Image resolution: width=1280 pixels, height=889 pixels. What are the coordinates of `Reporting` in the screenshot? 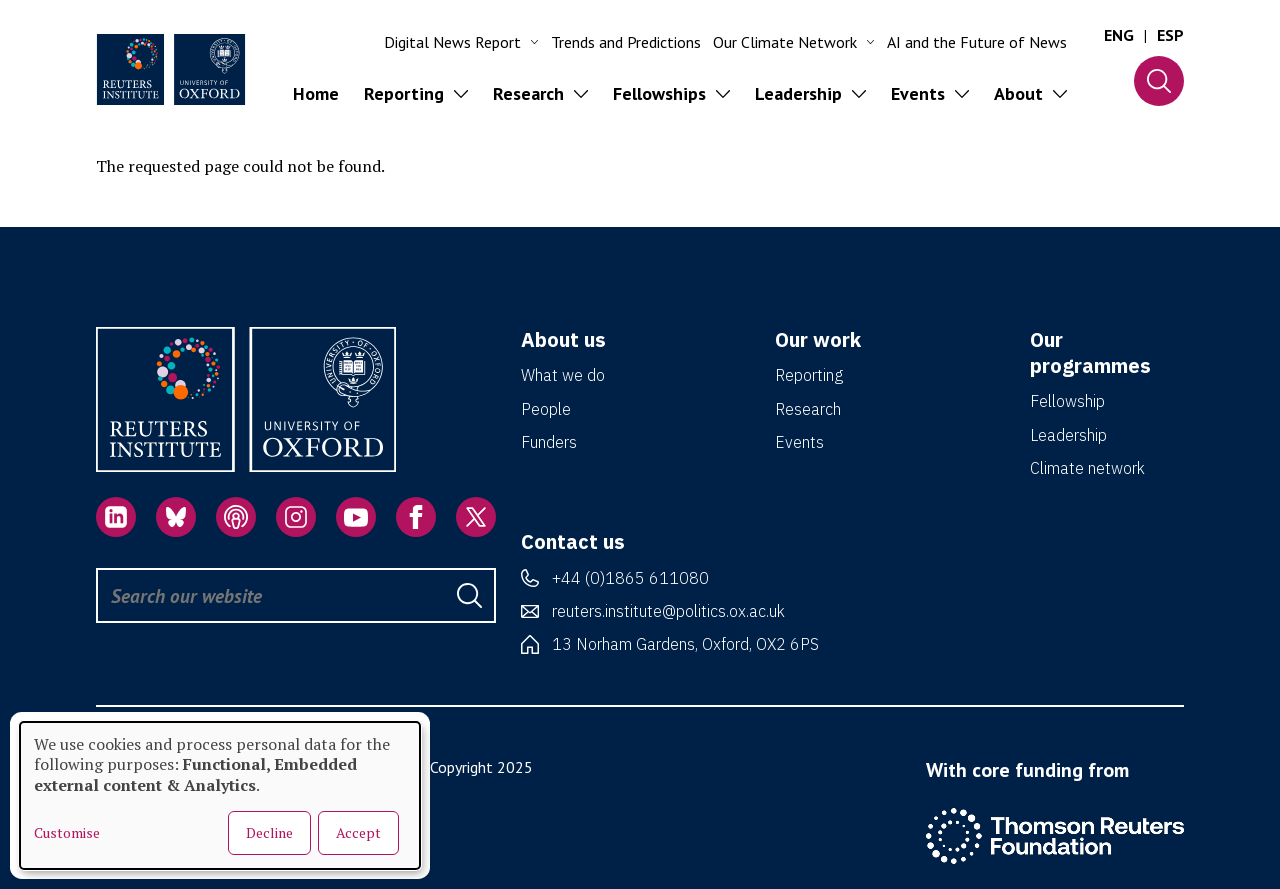 It's located at (809, 375).